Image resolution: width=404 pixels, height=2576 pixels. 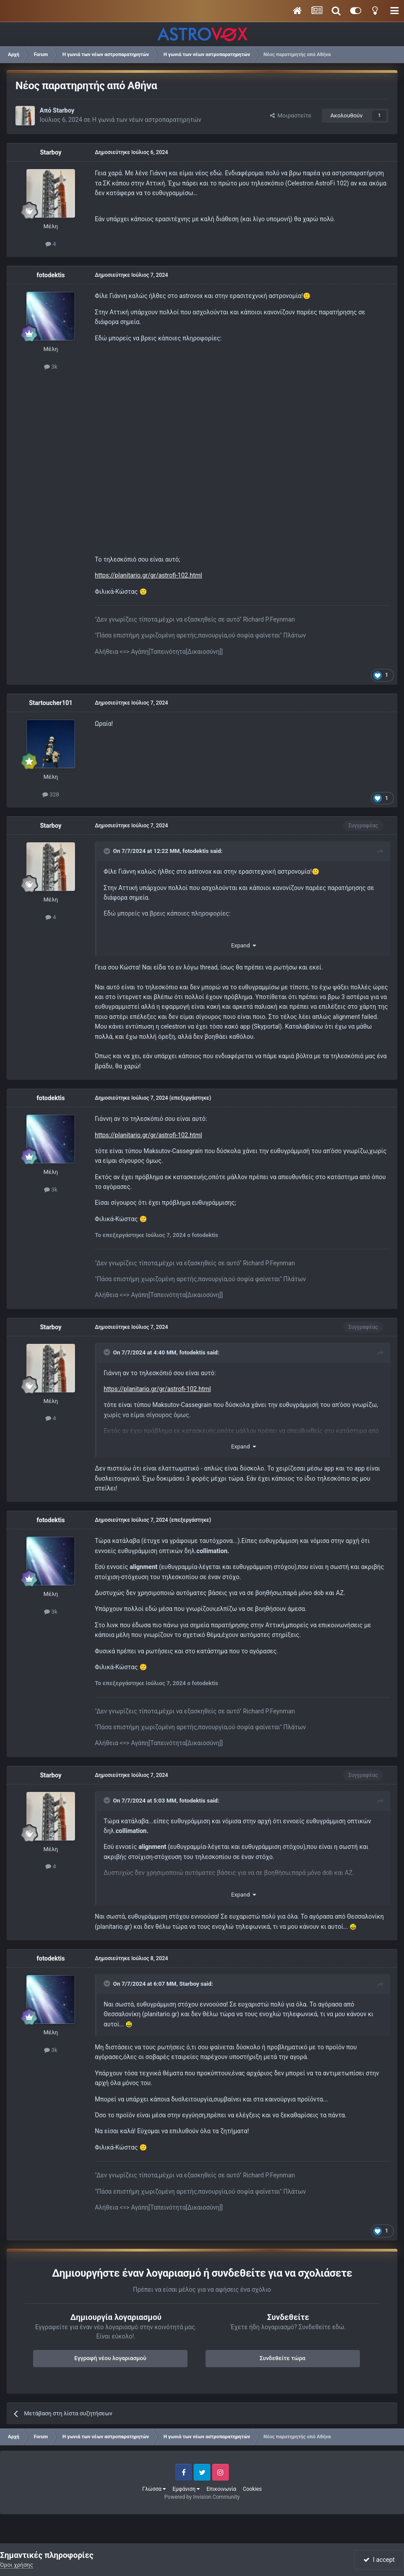 I want to click on Powered by Invision Community, so click(x=202, y=2497).